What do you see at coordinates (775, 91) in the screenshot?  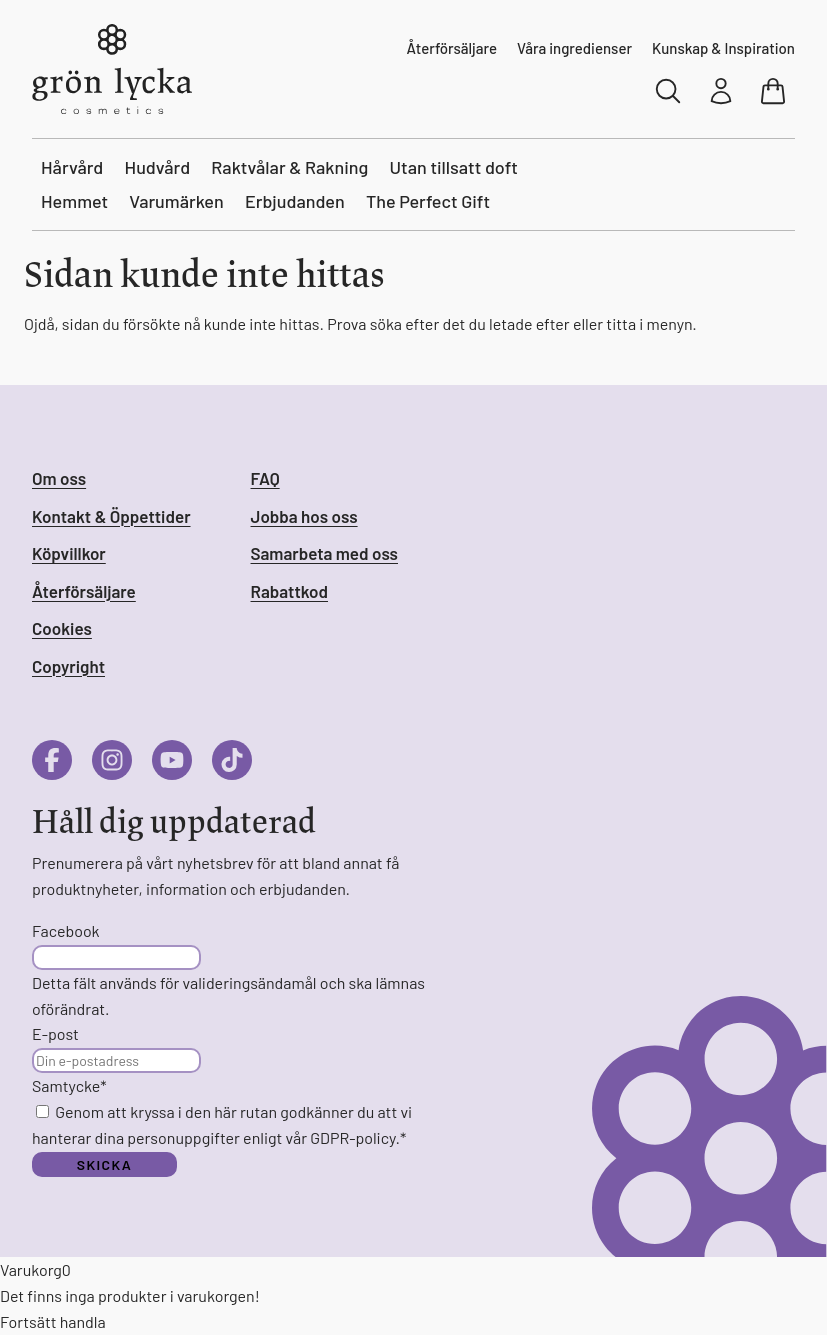 I see `[Visa varukorg]` at bounding box center [775, 91].